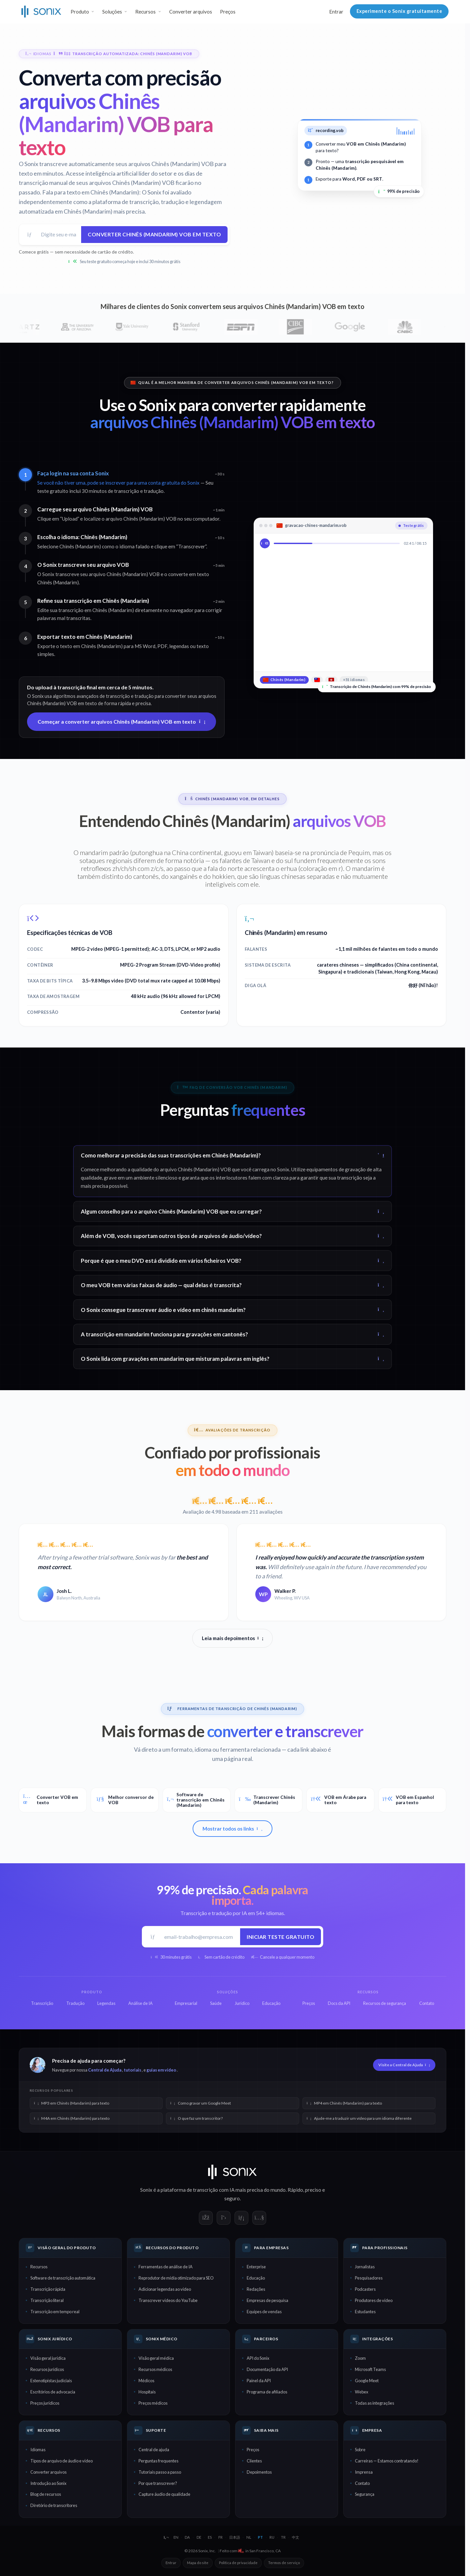 Image resolution: width=470 pixels, height=2576 pixels. Describe the element at coordinates (62, 2278) in the screenshot. I see `Software de transcrição automática` at that location.